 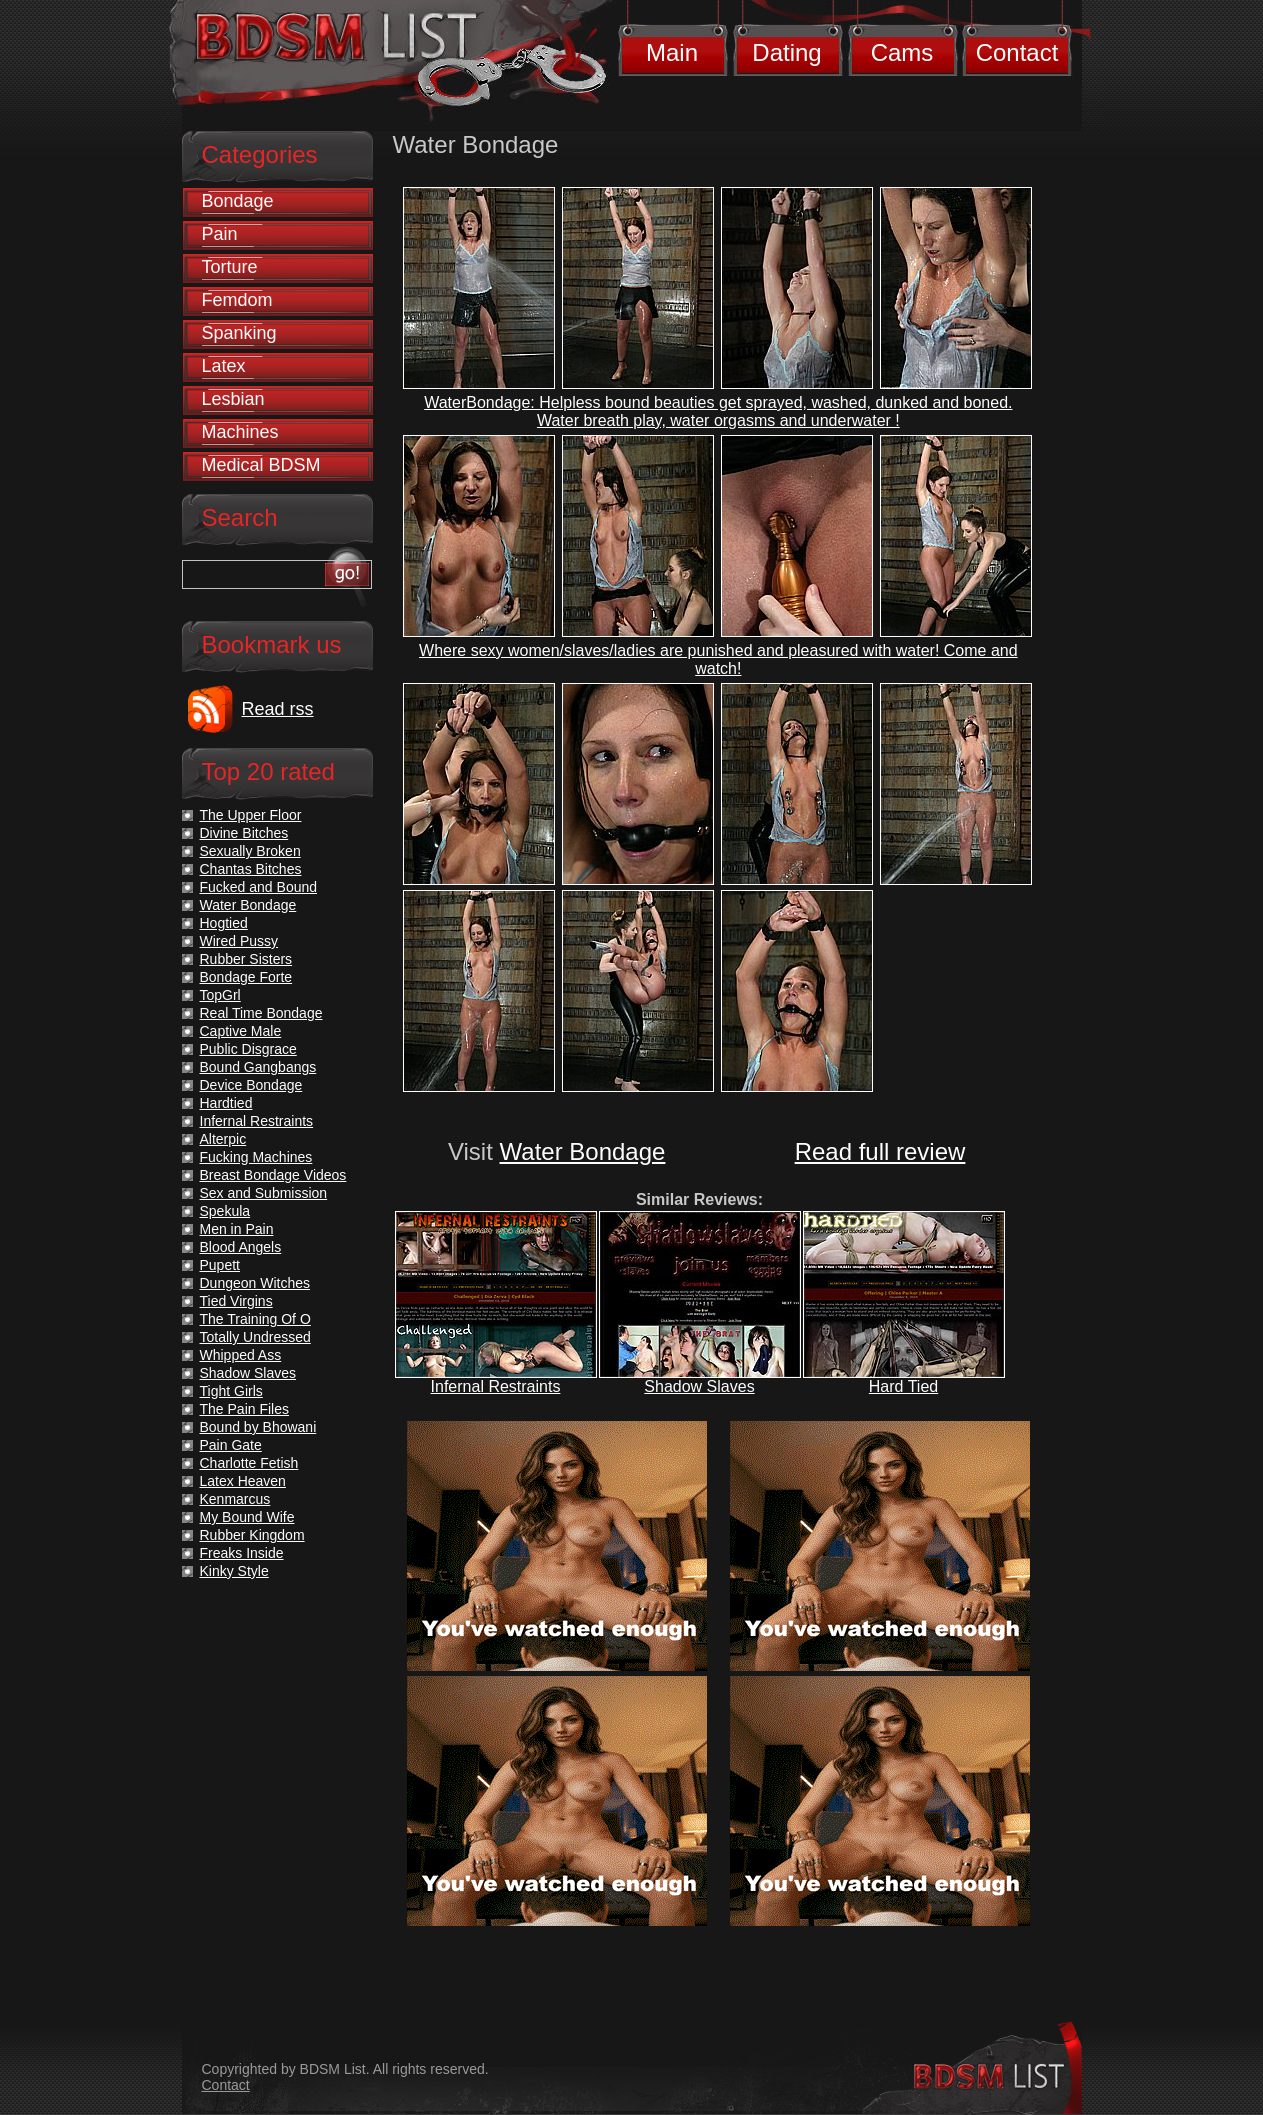 What do you see at coordinates (255, 1337) in the screenshot?
I see `Totally Undressed` at bounding box center [255, 1337].